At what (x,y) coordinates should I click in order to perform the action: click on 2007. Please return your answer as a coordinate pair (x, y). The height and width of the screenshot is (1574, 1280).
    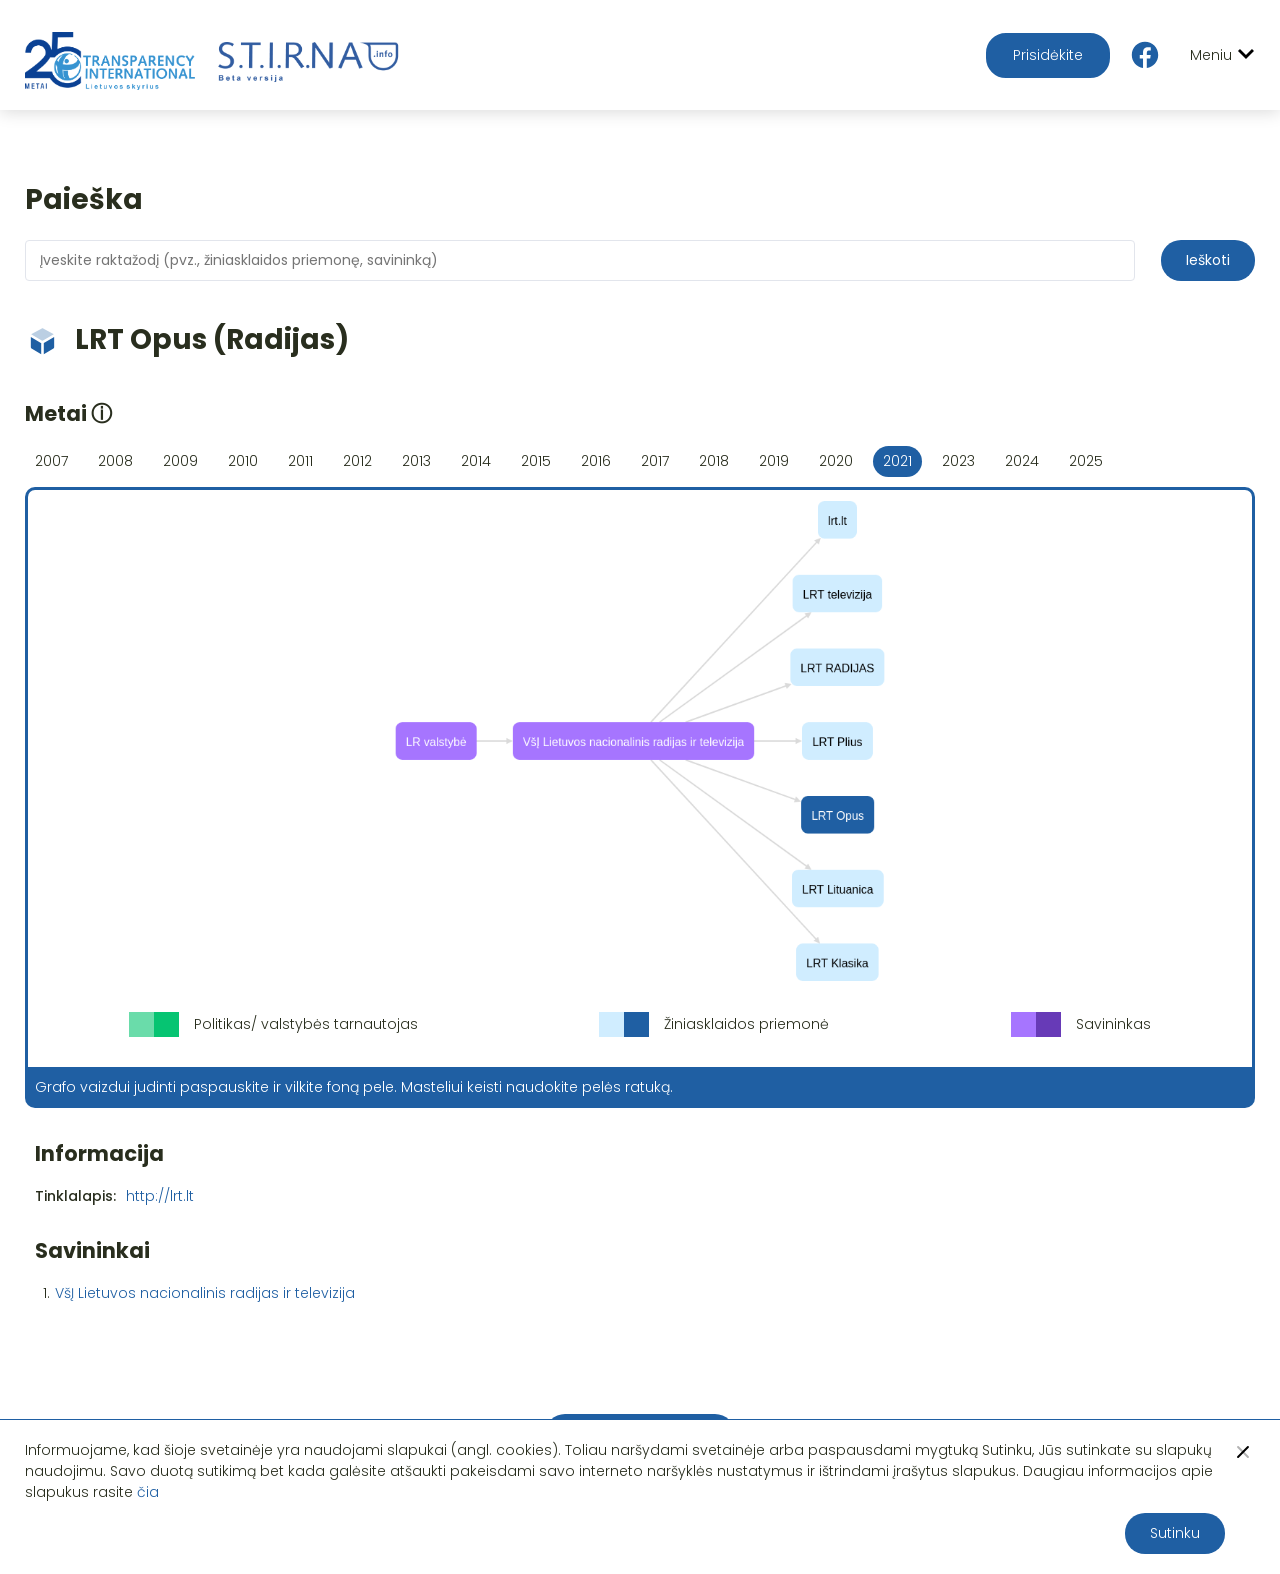
    Looking at the image, I should click on (51, 461).